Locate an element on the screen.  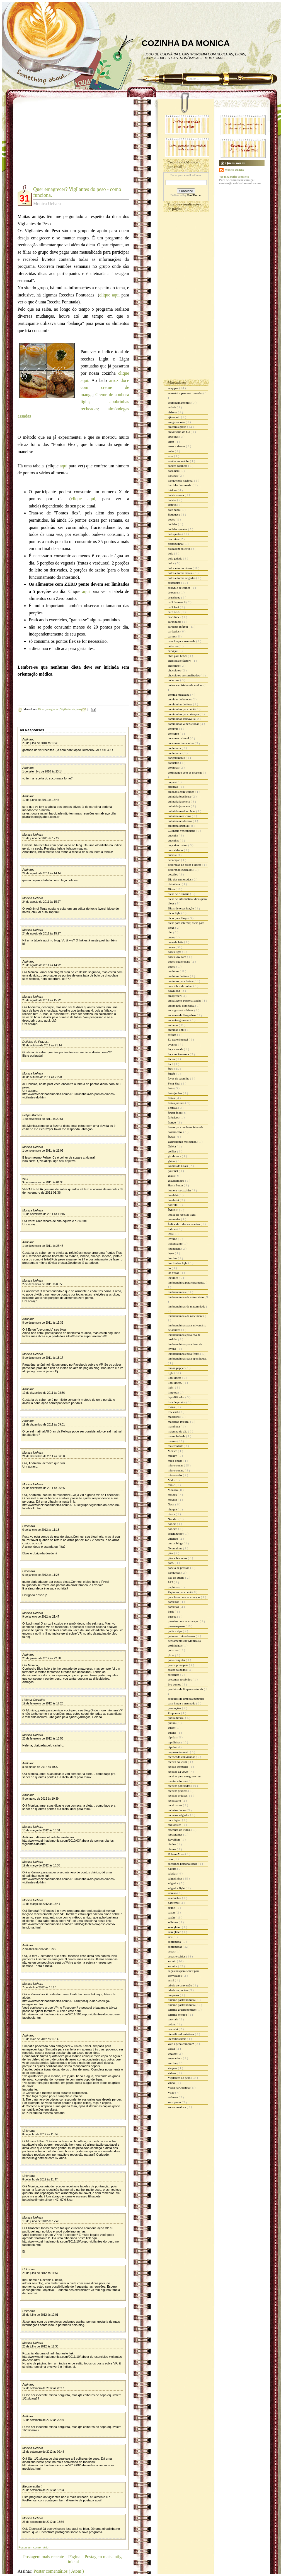
legumes is located at coordinates (173, 1277).